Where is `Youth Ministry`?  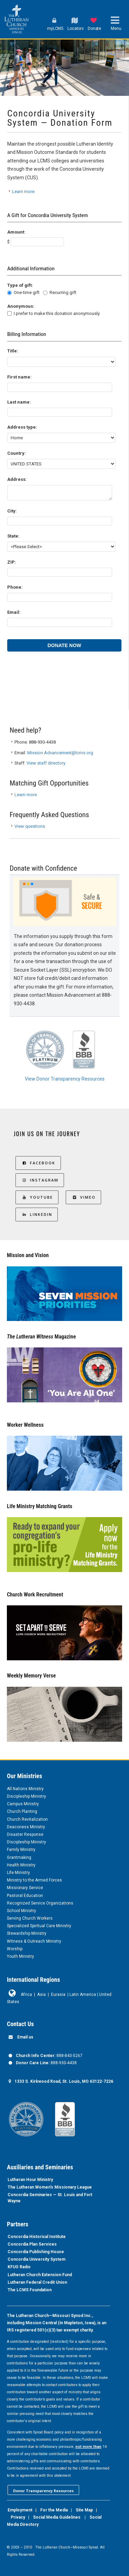
Youth Ministry is located at coordinates (20, 1956).